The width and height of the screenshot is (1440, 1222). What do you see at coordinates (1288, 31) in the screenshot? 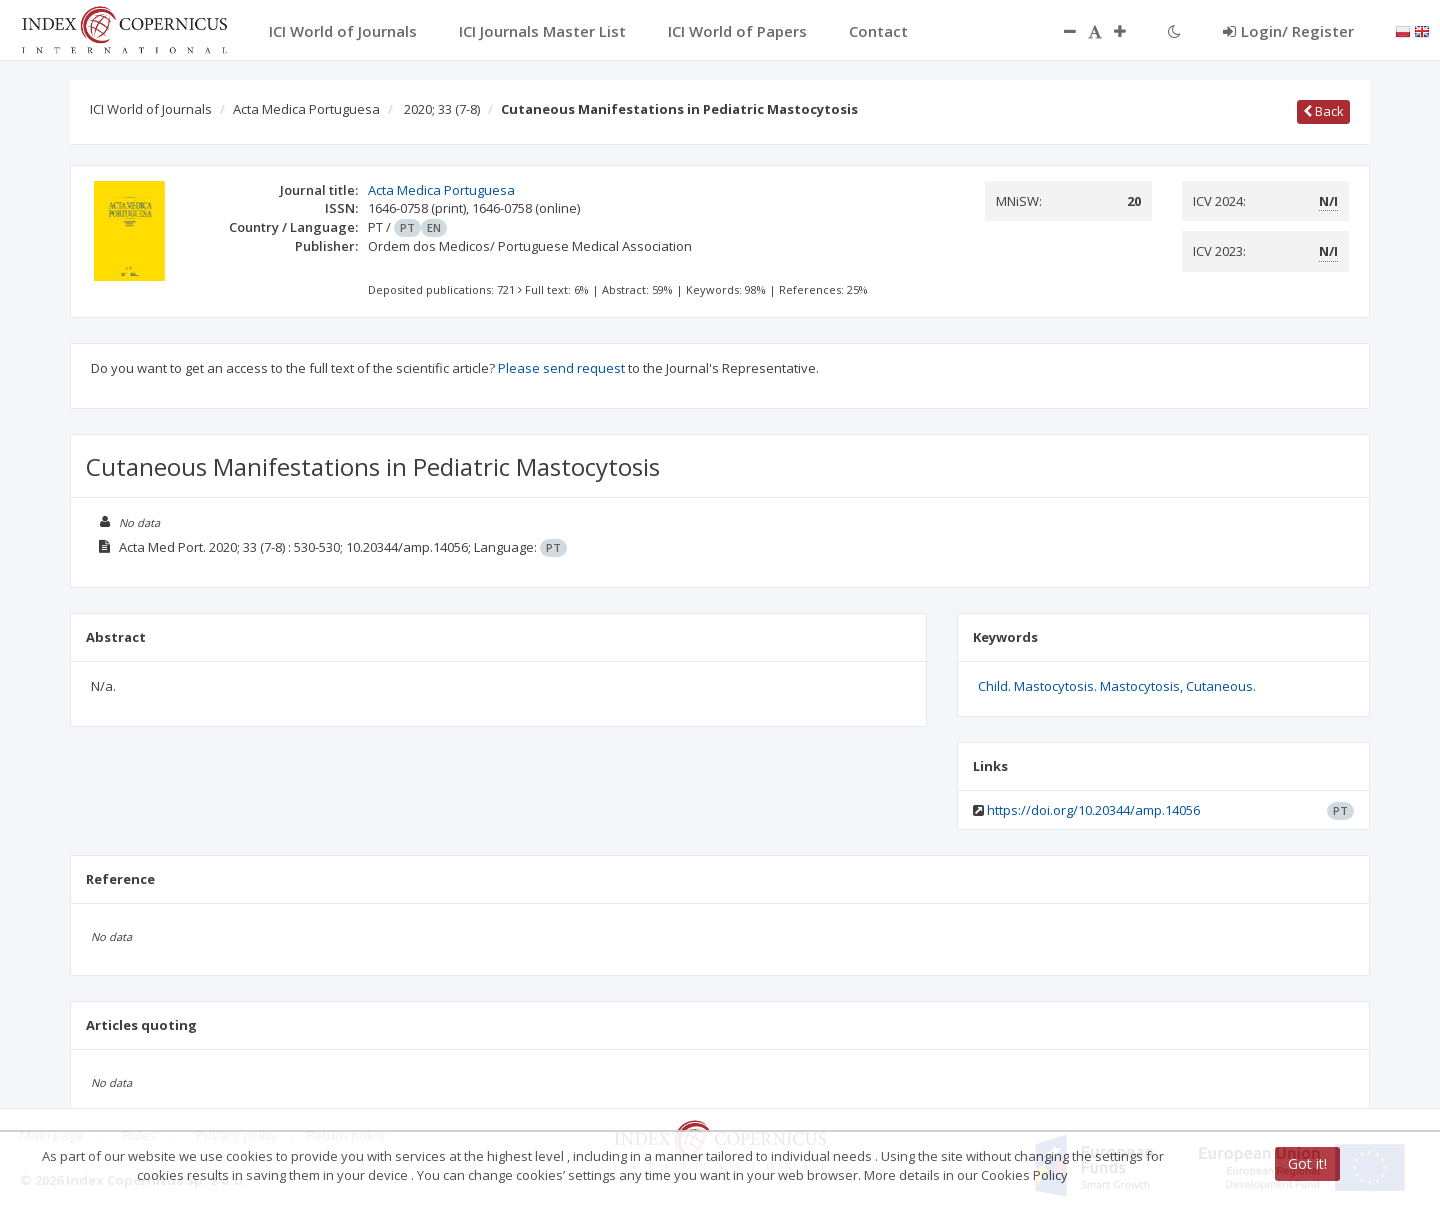
I see `Login/ Register` at bounding box center [1288, 31].